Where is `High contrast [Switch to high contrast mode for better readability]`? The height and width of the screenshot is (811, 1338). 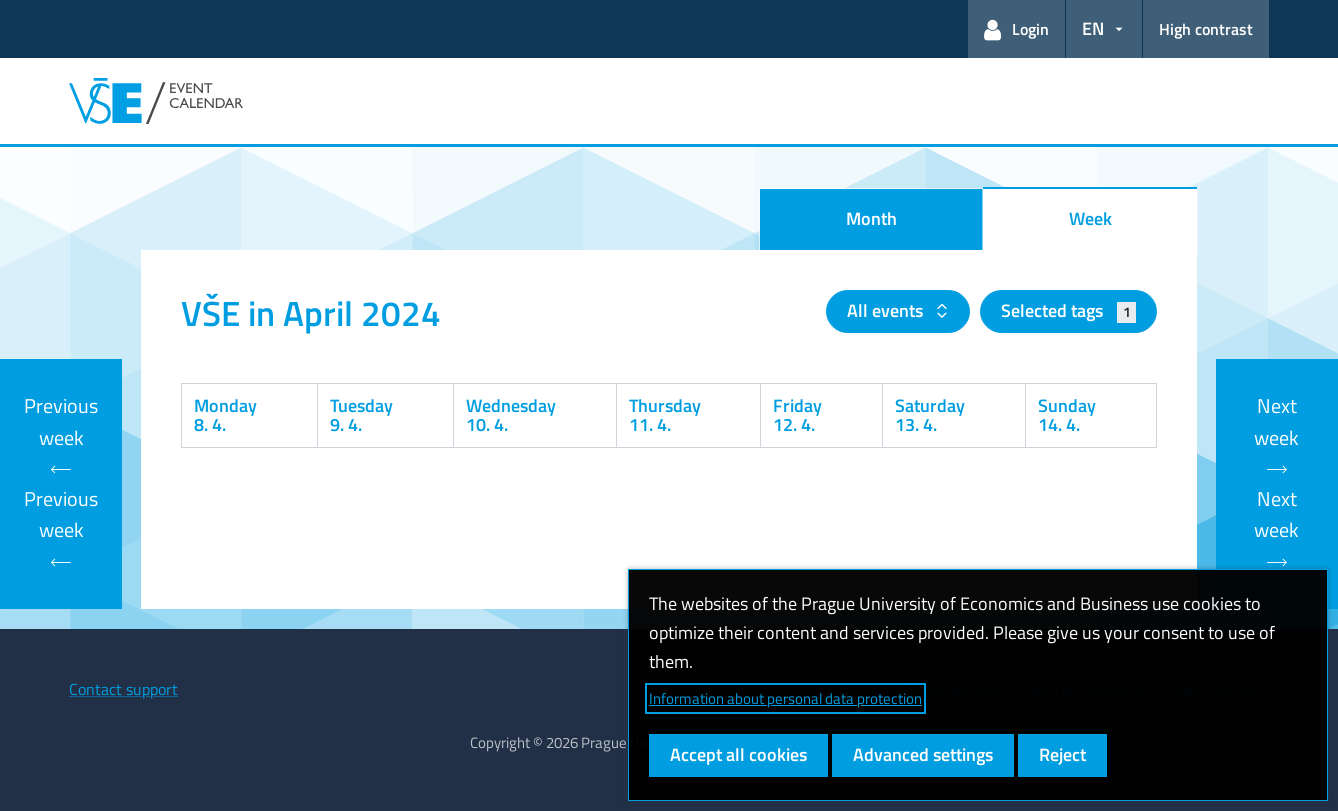 High contrast [Switch to high contrast mode for better readability] is located at coordinates (1206, 29).